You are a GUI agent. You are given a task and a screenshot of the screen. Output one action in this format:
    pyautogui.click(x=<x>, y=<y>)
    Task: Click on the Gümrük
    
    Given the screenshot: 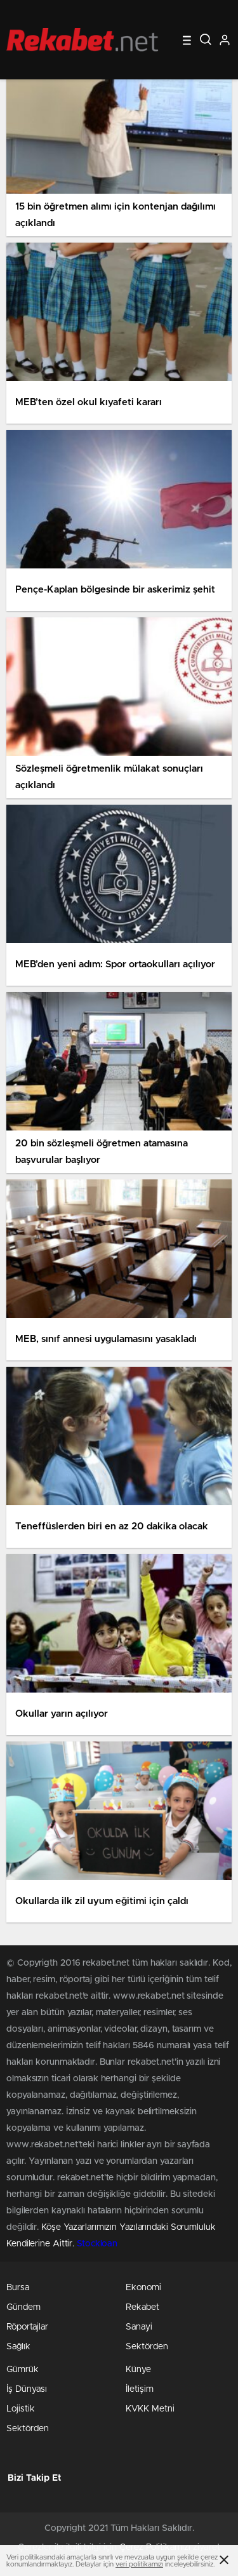 What is the action you would take?
    pyautogui.click(x=22, y=2369)
    